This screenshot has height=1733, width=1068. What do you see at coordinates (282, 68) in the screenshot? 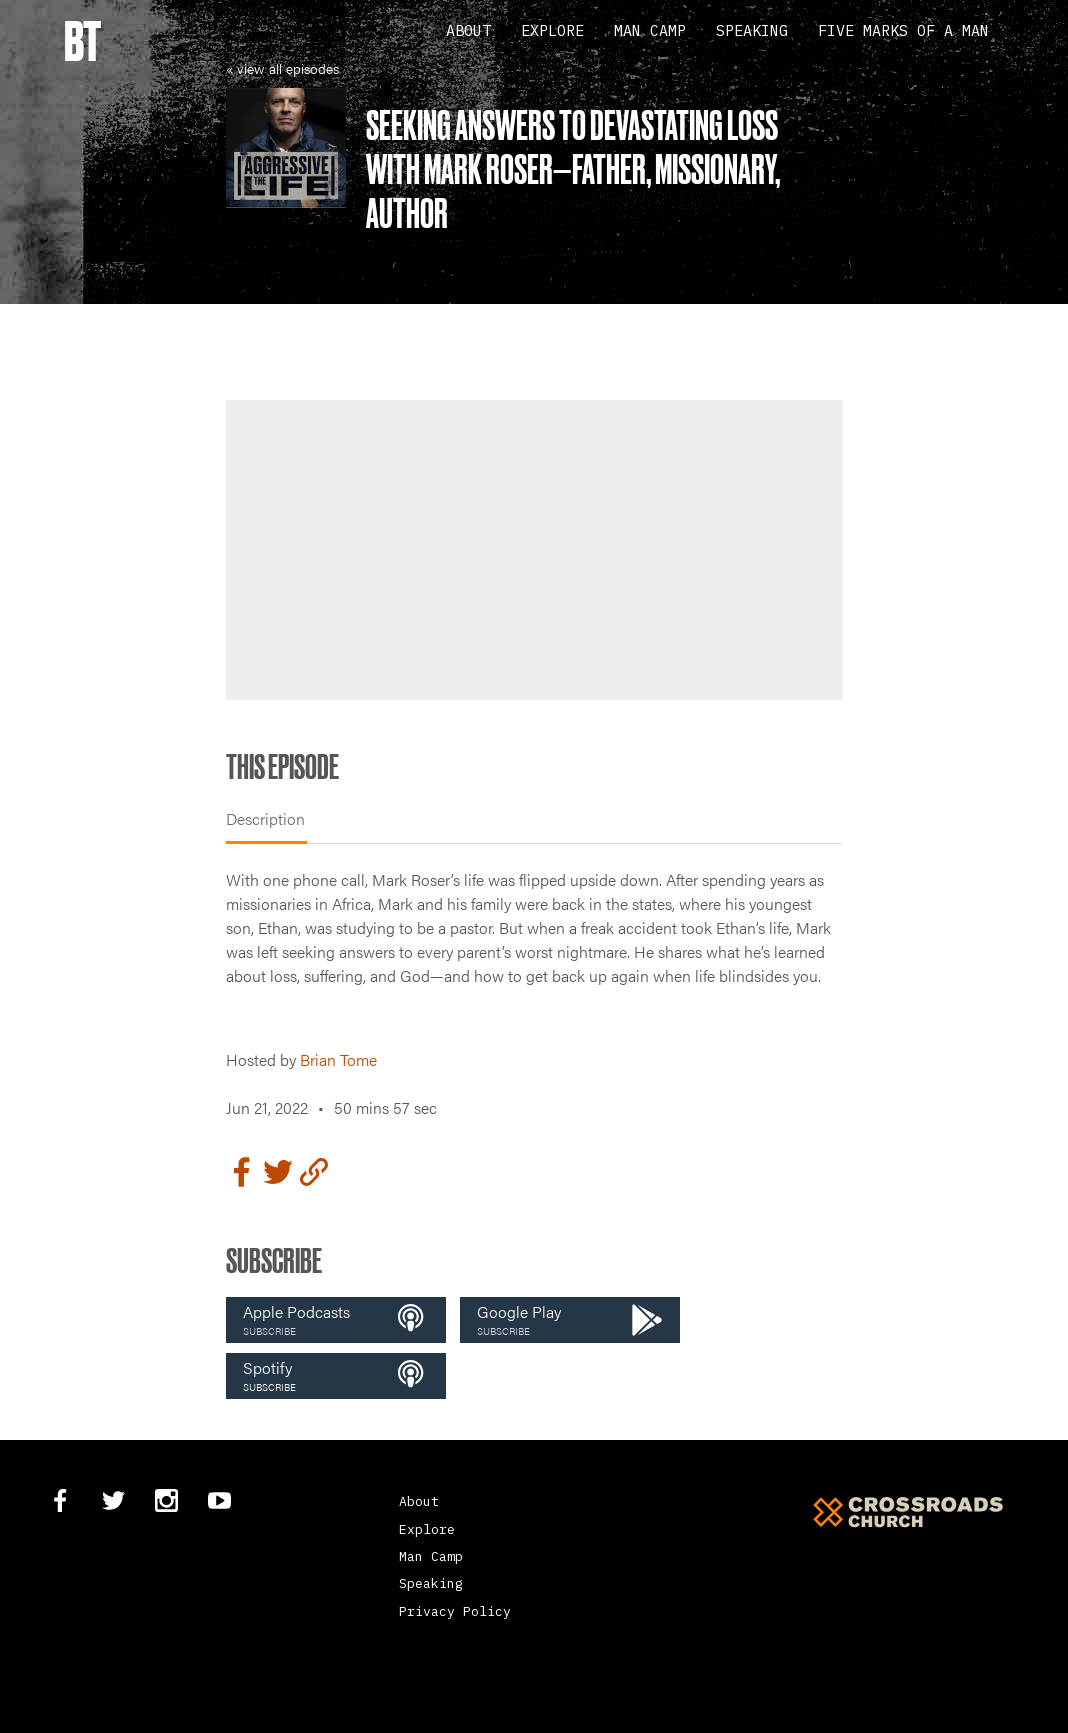
I see `« view all episodes` at bounding box center [282, 68].